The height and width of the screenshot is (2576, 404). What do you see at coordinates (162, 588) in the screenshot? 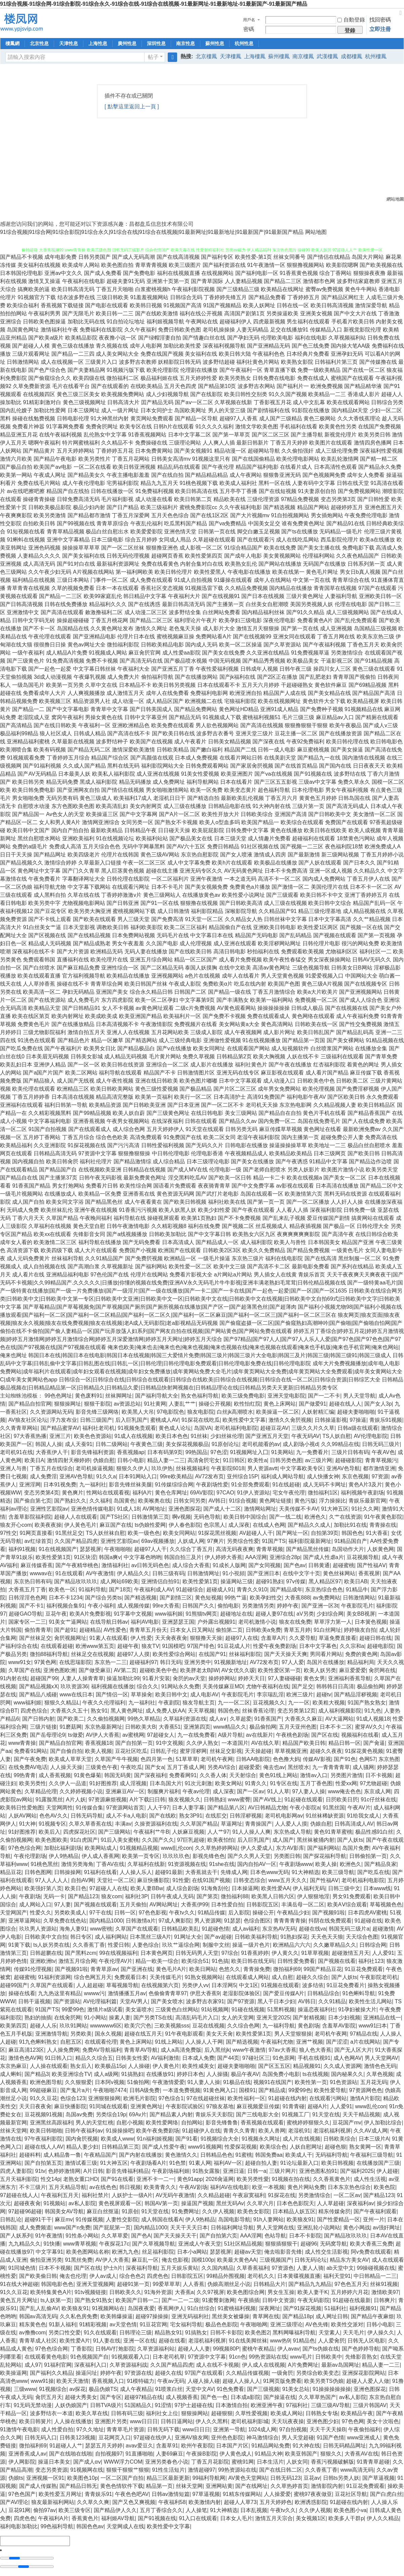
I see `香蕉社区变态视频` at bounding box center [162, 588].